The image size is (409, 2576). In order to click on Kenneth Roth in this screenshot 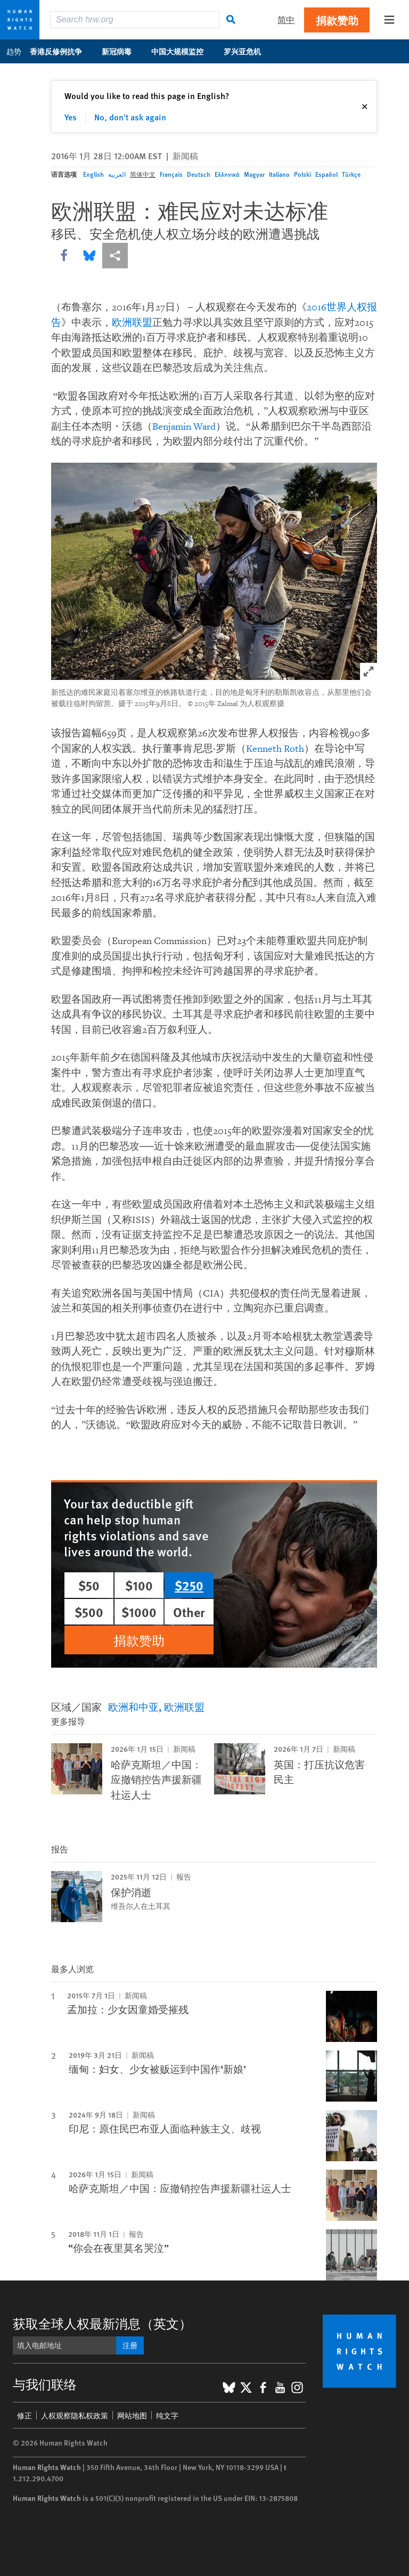, I will do `click(275, 749)`.